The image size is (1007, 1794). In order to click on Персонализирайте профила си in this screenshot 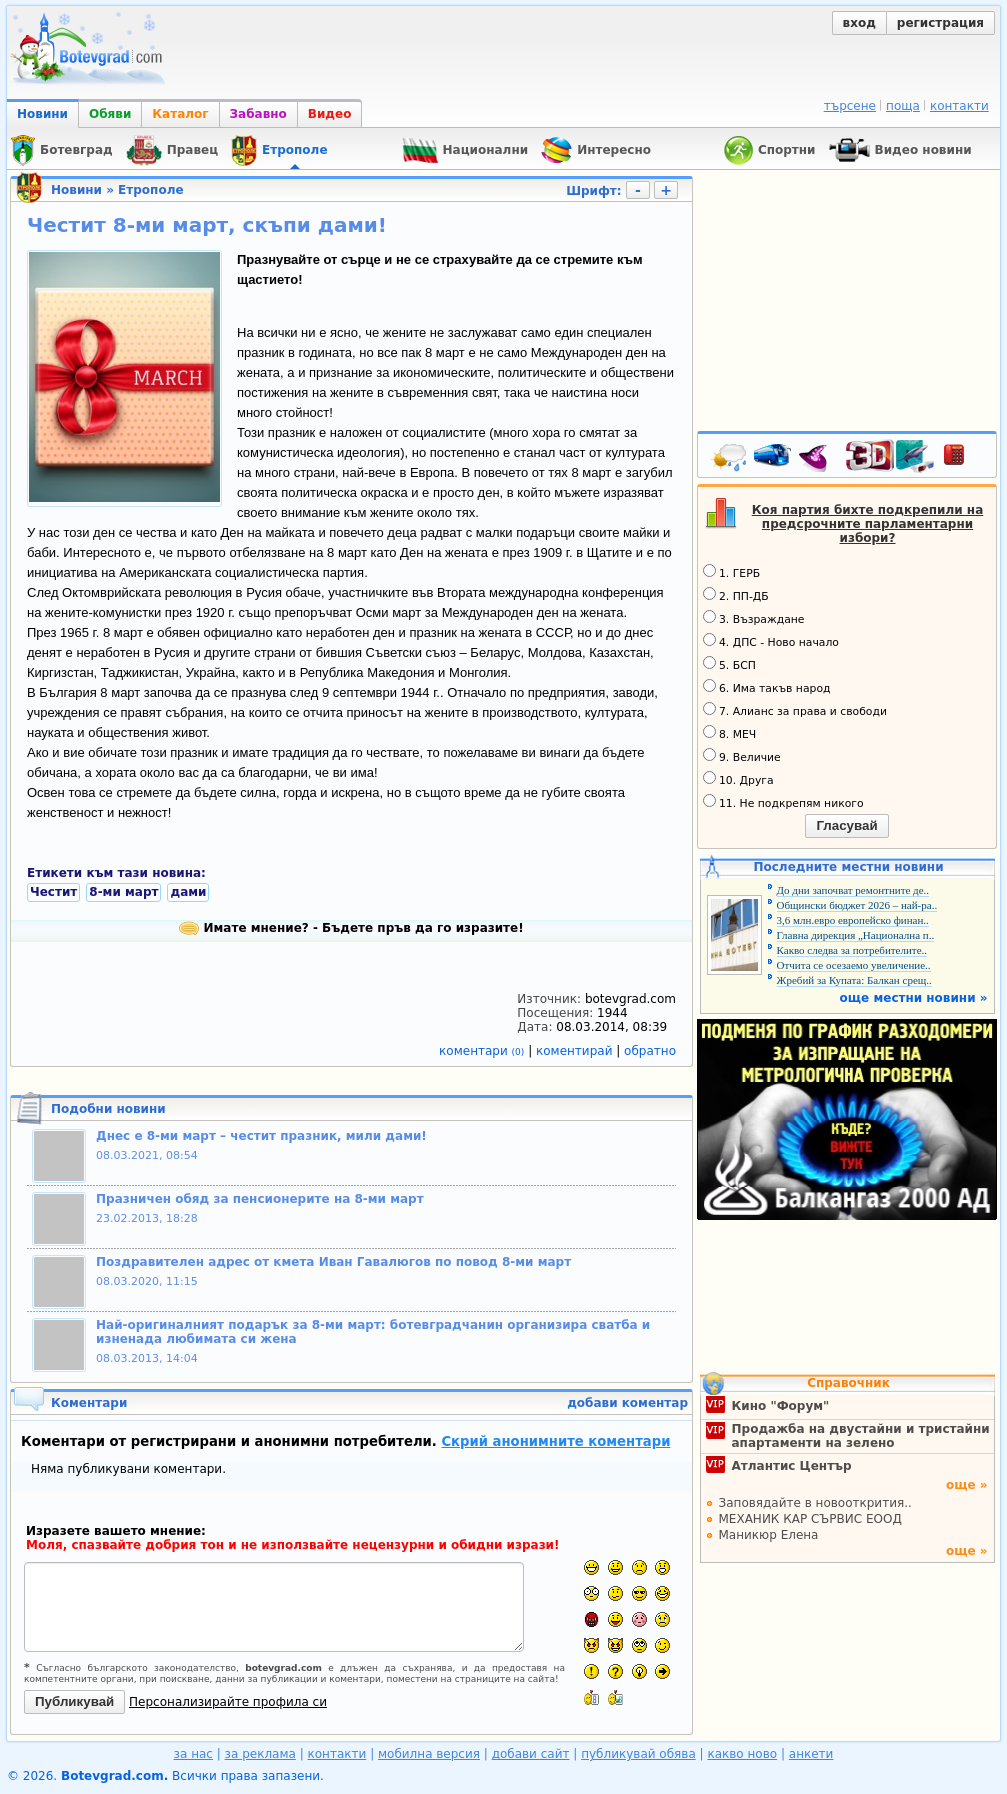, I will do `click(228, 1702)`.